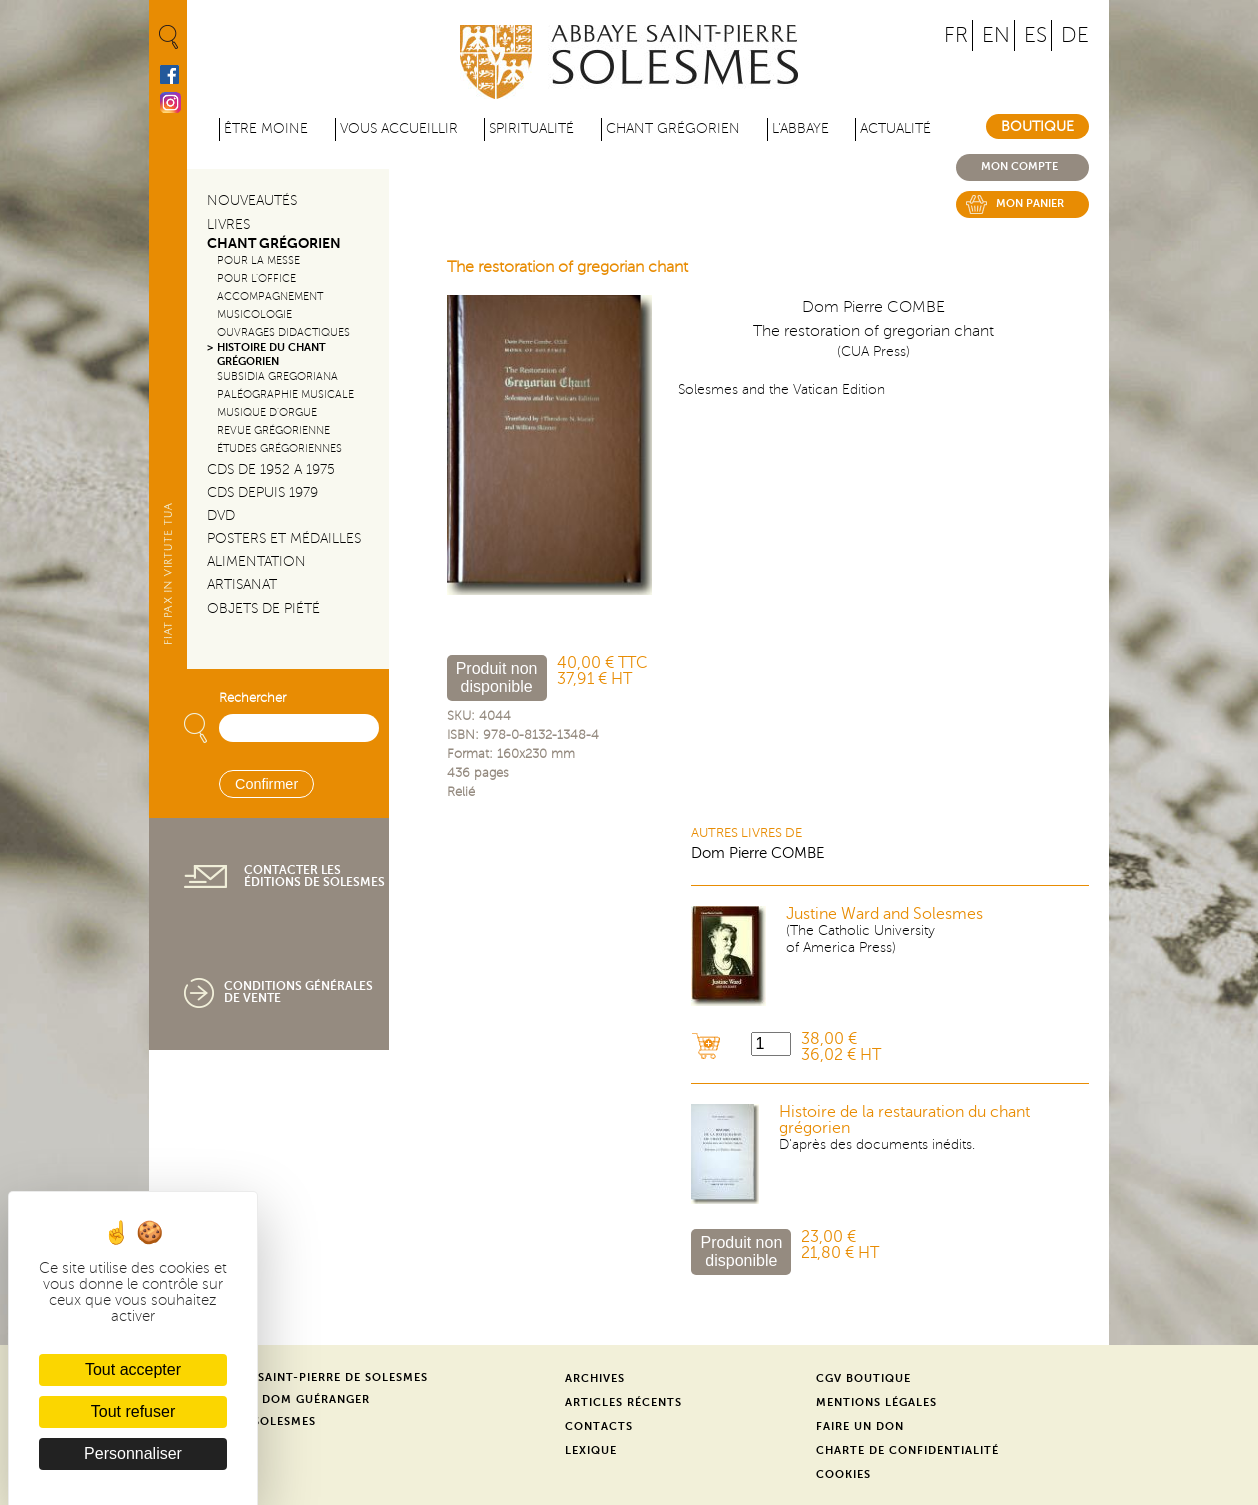  I want to click on Histoire du chant Grégorien, so click(271, 354).